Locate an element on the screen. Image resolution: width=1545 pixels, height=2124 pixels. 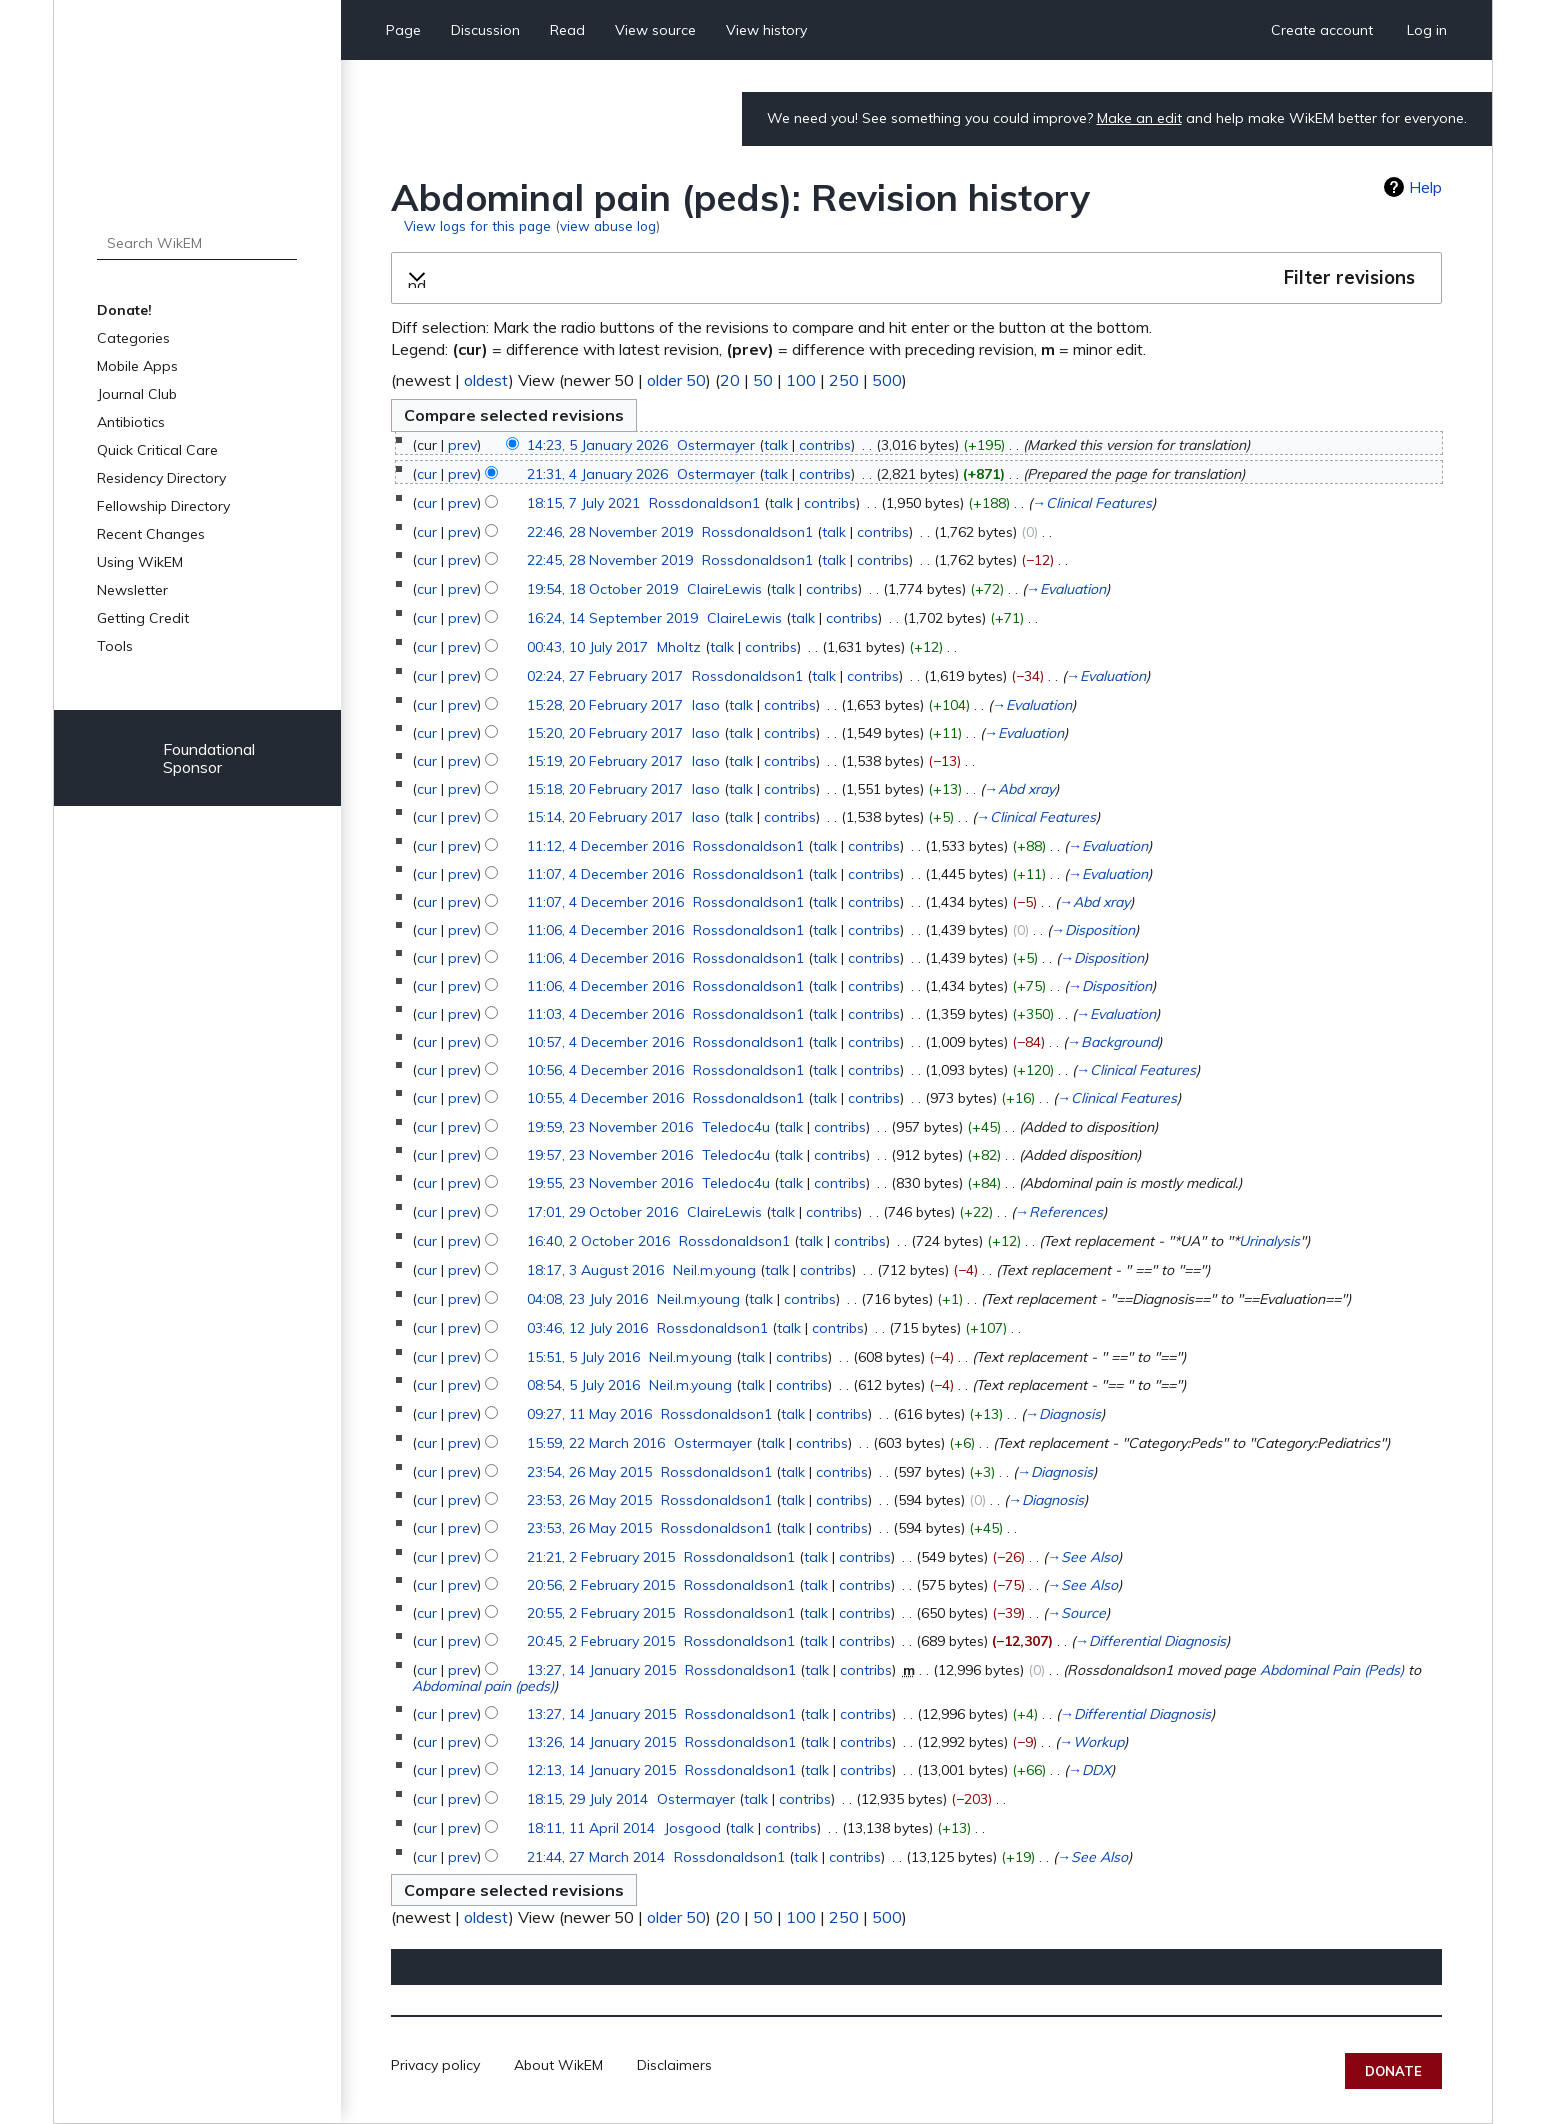
View logs for this page is located at coordinates (477, 225).